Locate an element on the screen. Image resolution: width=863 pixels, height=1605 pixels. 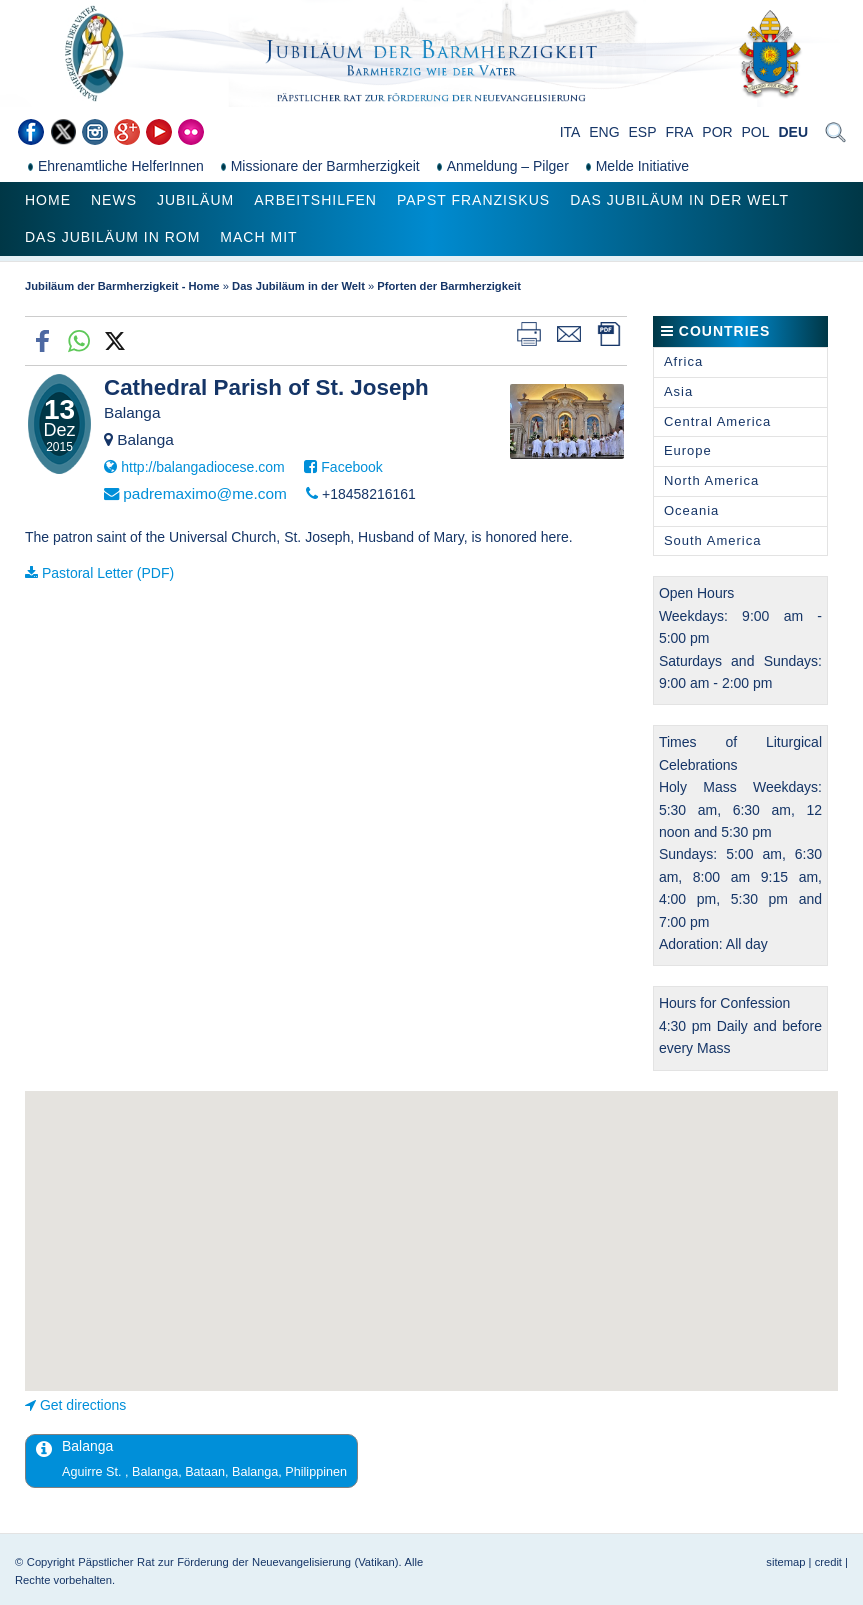
News is located at coordinates (114, 200).